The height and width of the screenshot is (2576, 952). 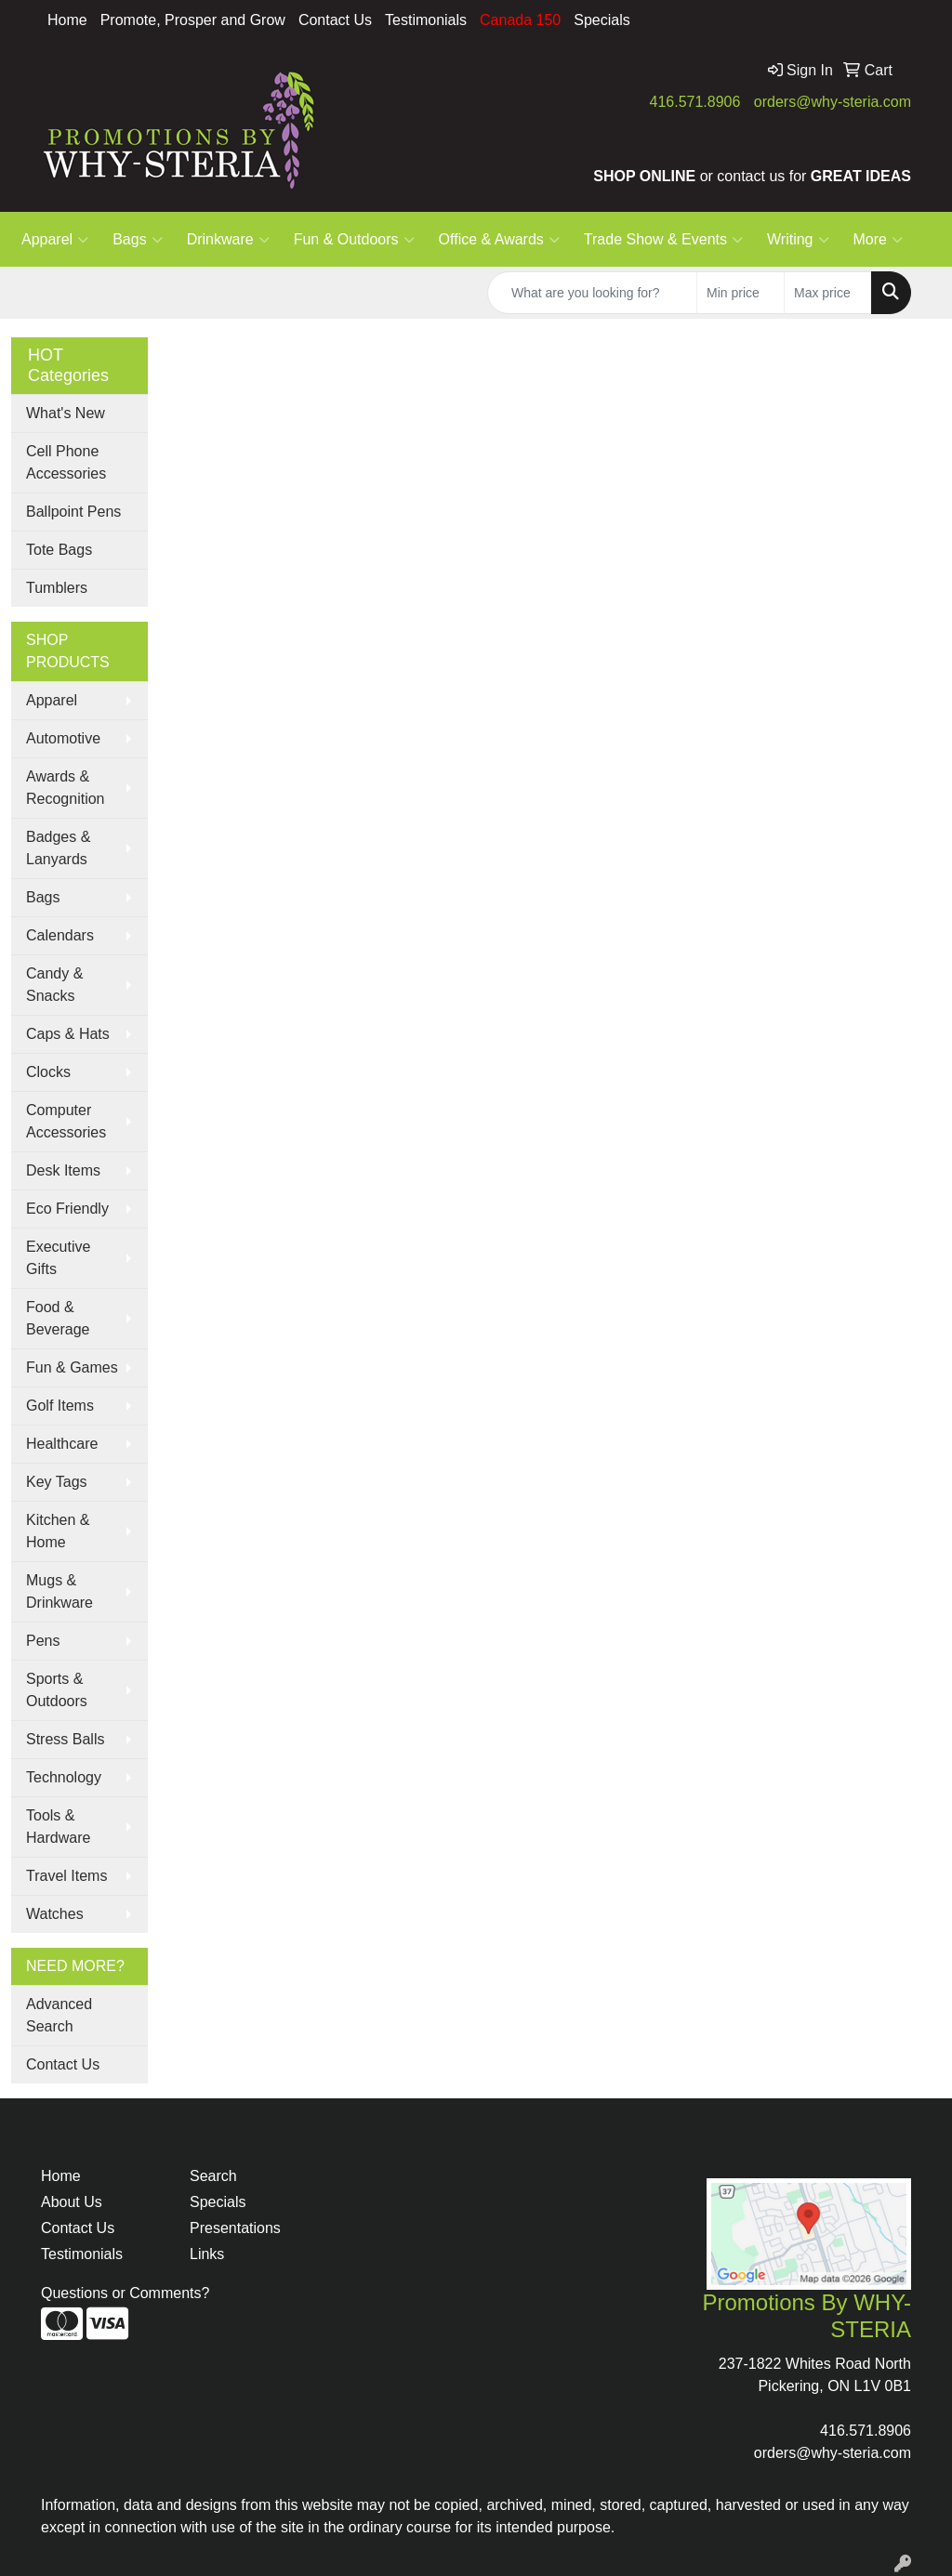 I want to click on What's New, so click(x=65, y=413).